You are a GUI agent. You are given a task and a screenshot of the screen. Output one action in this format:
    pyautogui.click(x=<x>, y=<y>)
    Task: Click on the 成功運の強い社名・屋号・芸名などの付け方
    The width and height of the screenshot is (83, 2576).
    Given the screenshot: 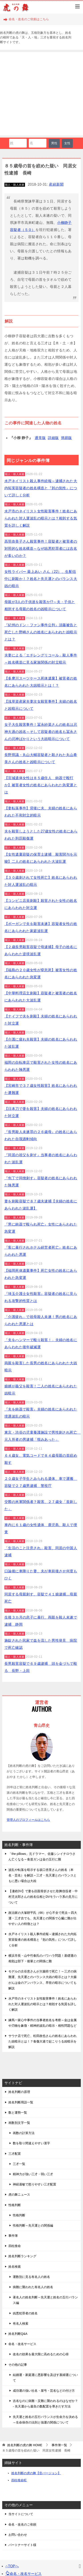 What is the action you would take?
    pyautogui.click(x=44, y=2390)
    